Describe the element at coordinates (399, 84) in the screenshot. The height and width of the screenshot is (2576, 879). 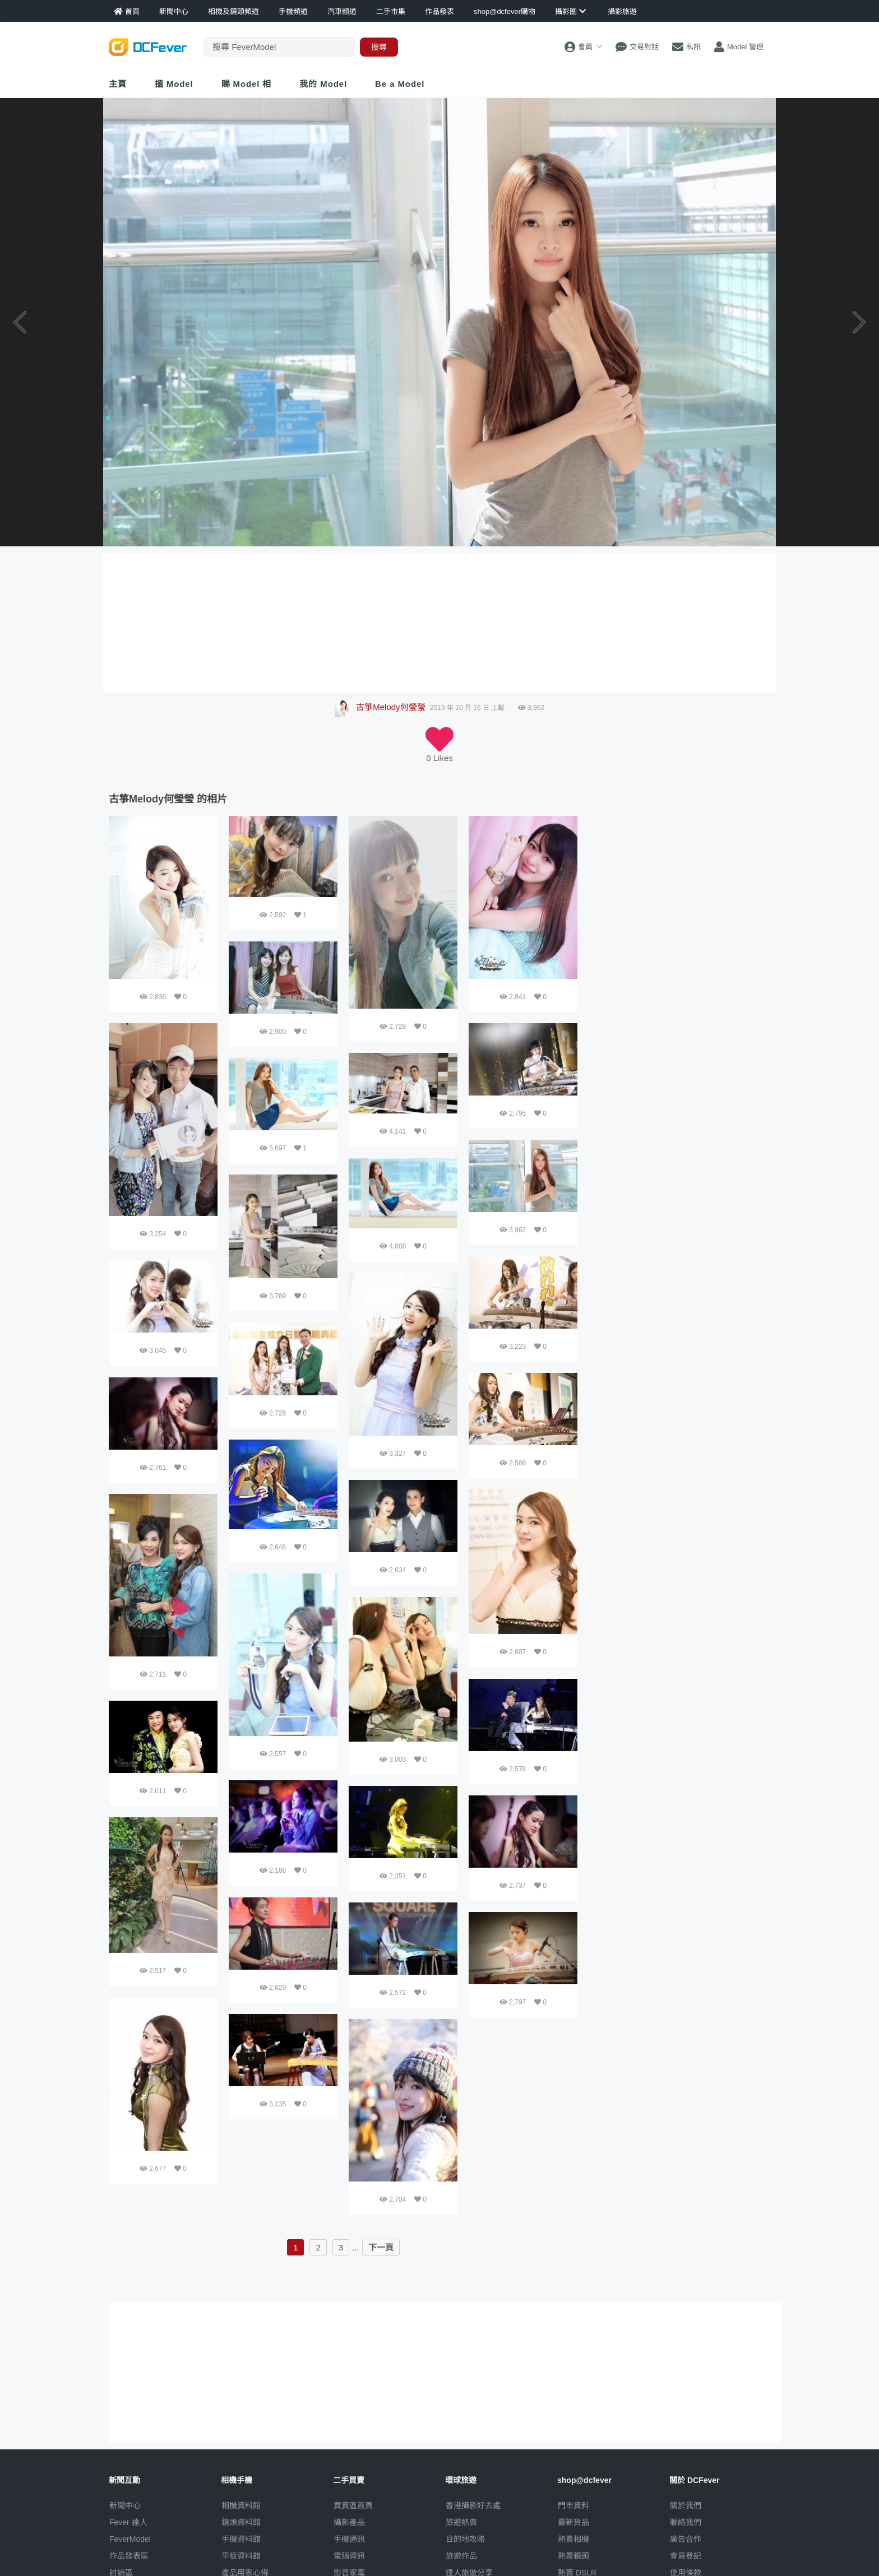
I see `Be a Model` at that location.